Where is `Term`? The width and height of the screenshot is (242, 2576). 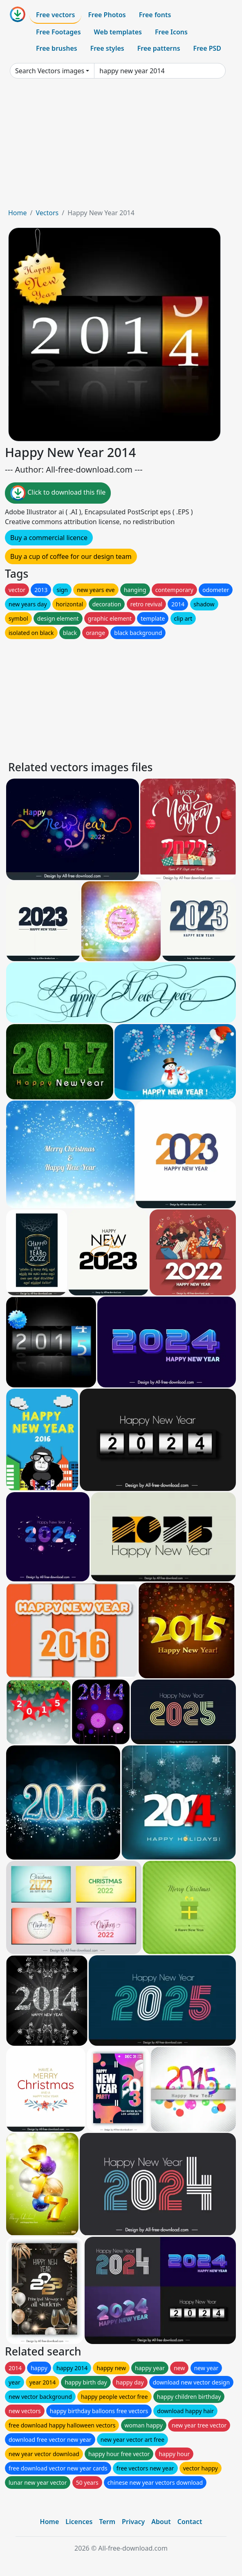
Term is located at coordinates (107, 2521).